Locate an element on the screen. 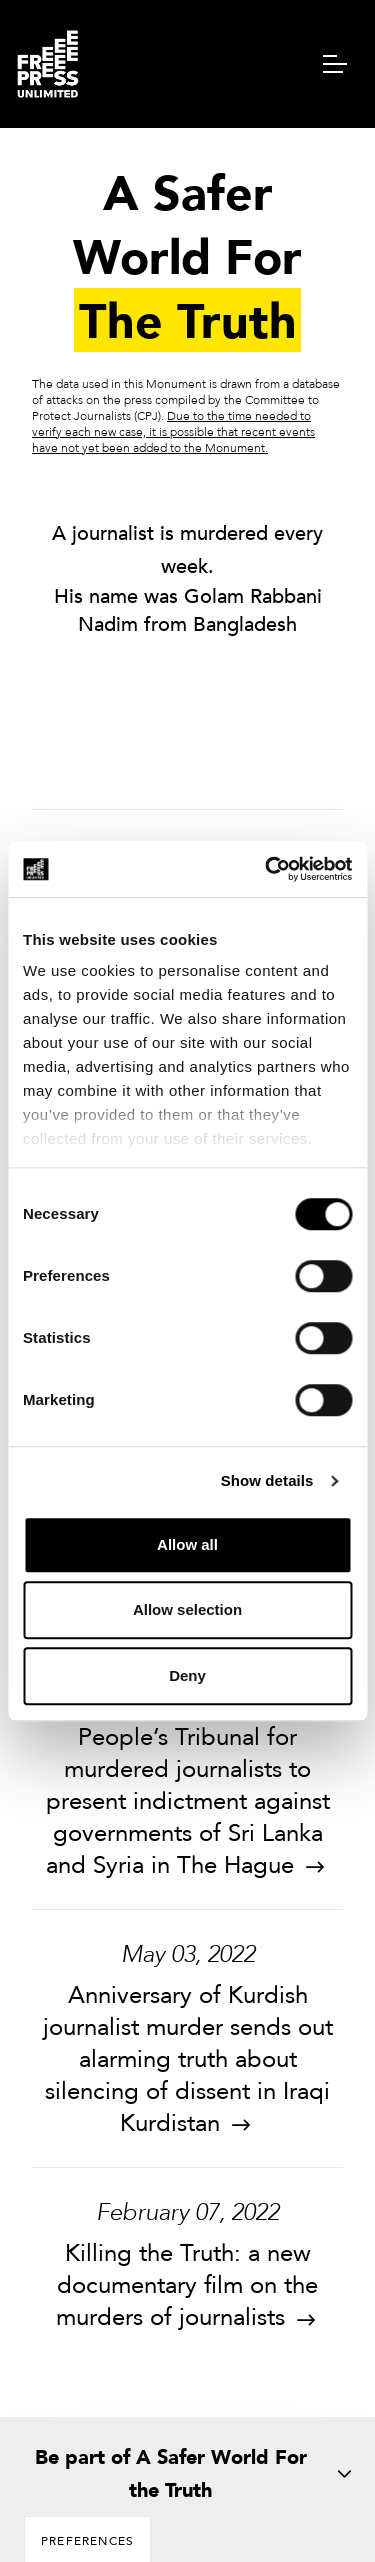 The image size is (375, 2562). [navigation menu] is located at coordinates (335, 64).